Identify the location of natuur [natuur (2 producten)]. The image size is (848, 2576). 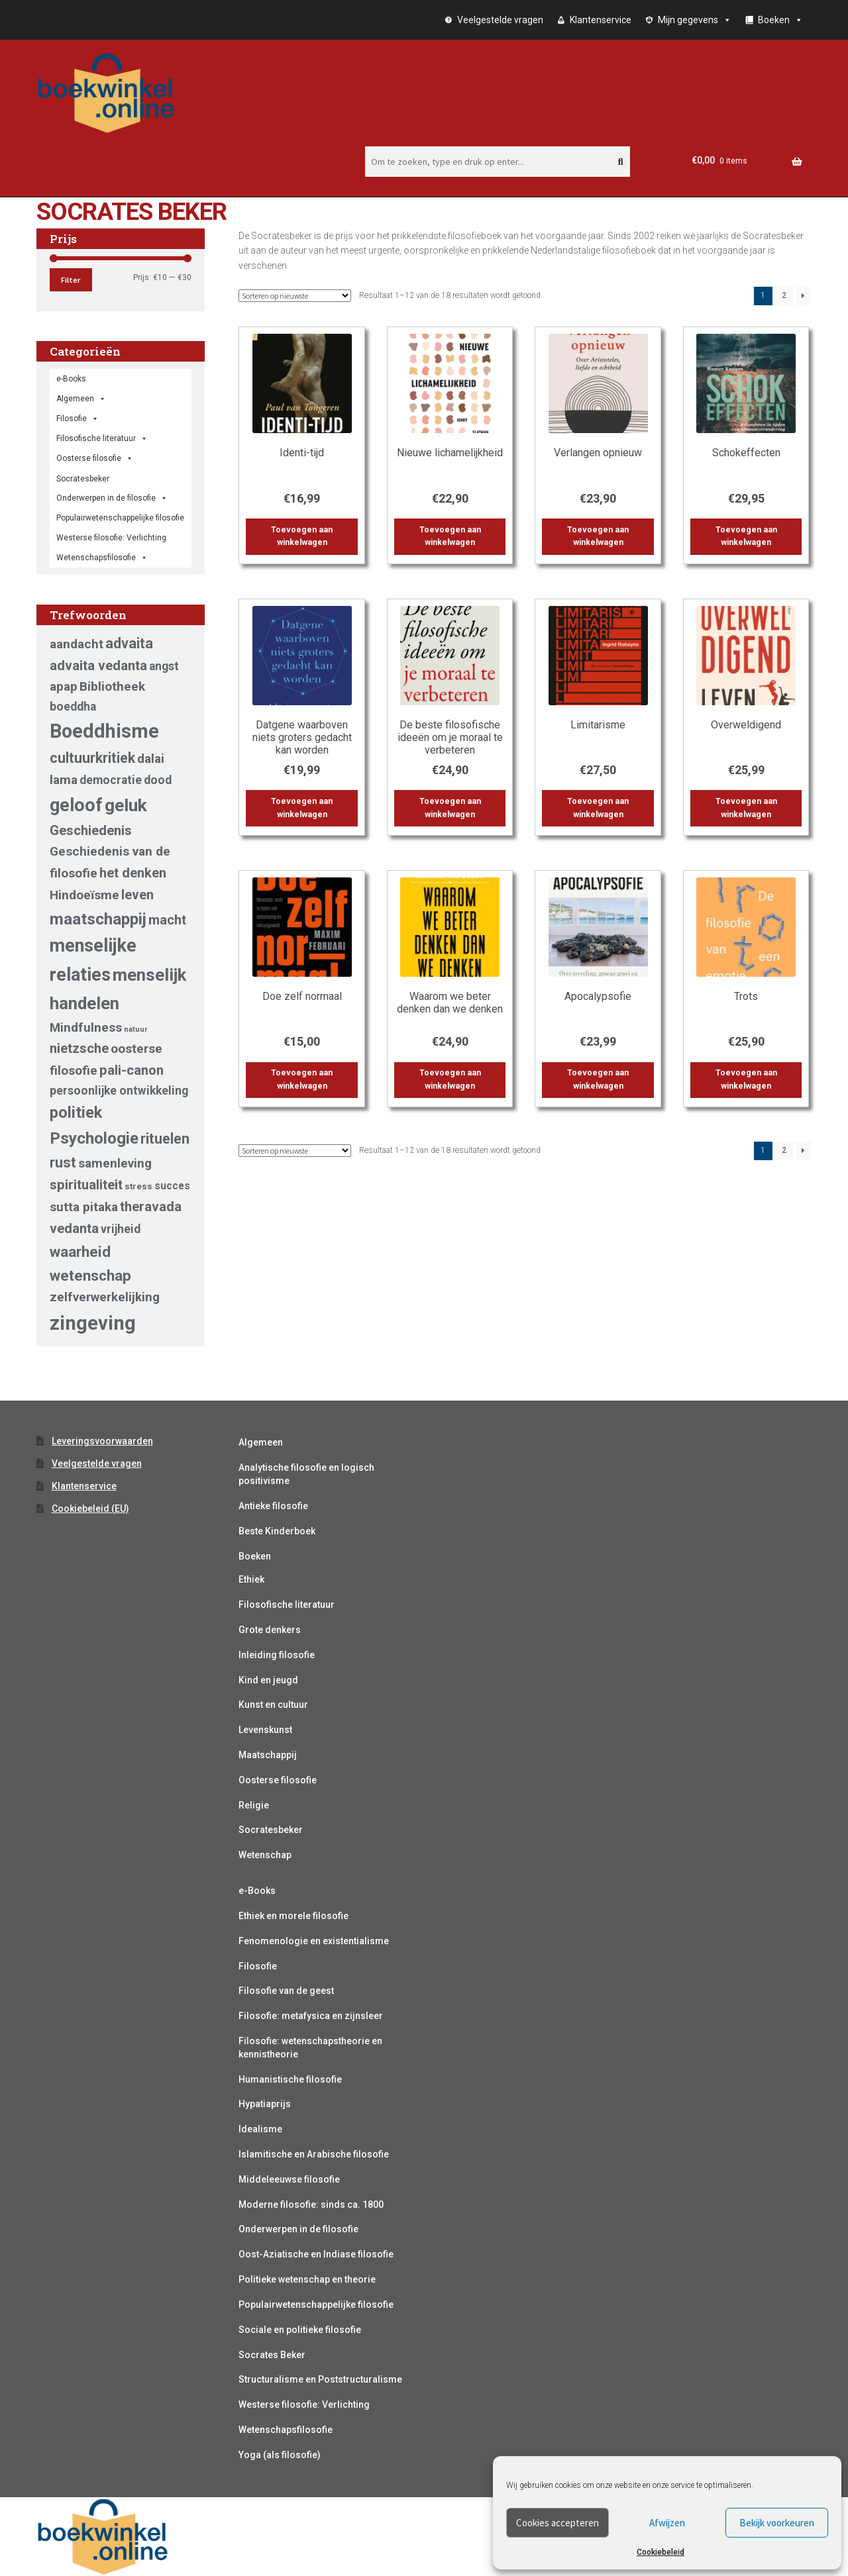
(135, 1029).